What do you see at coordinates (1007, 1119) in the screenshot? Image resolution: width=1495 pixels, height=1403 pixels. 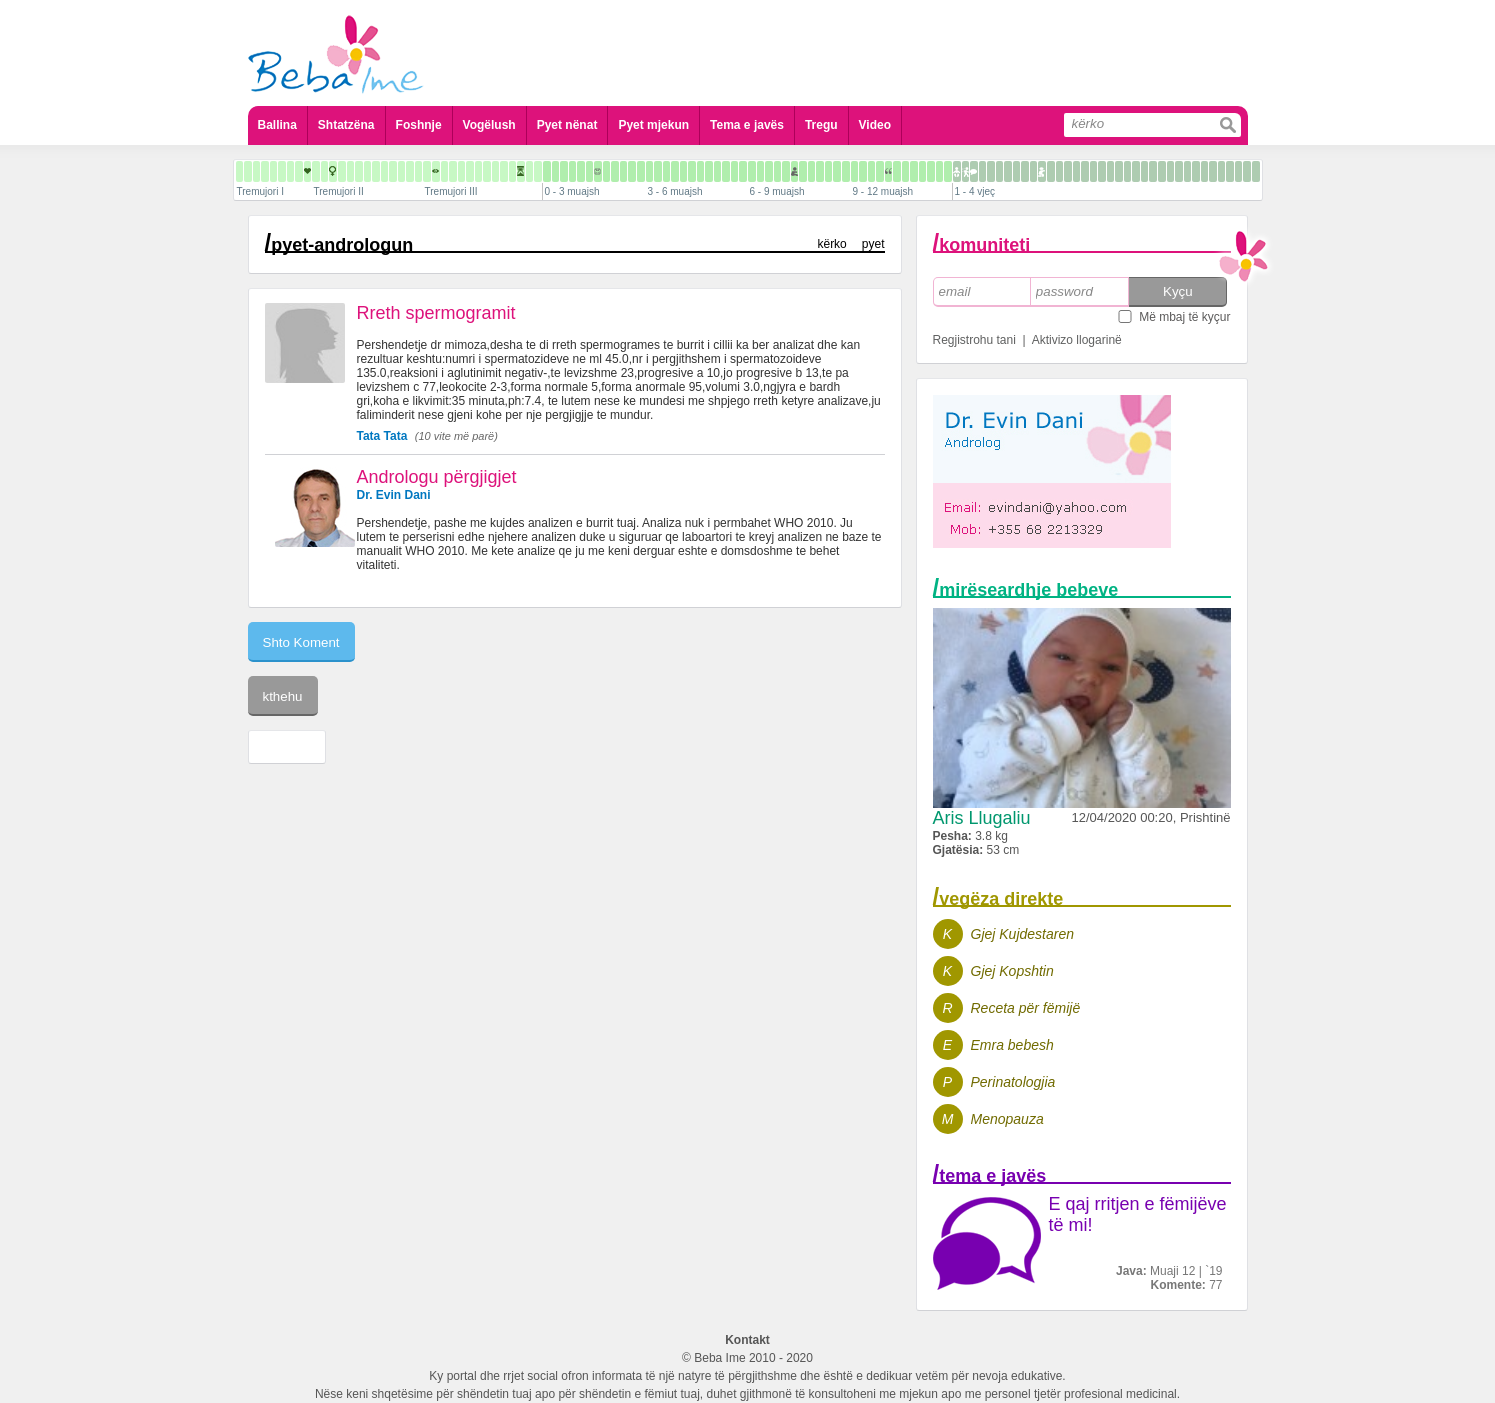 I see `Menopauza` at bounding box center [1007, 1119].